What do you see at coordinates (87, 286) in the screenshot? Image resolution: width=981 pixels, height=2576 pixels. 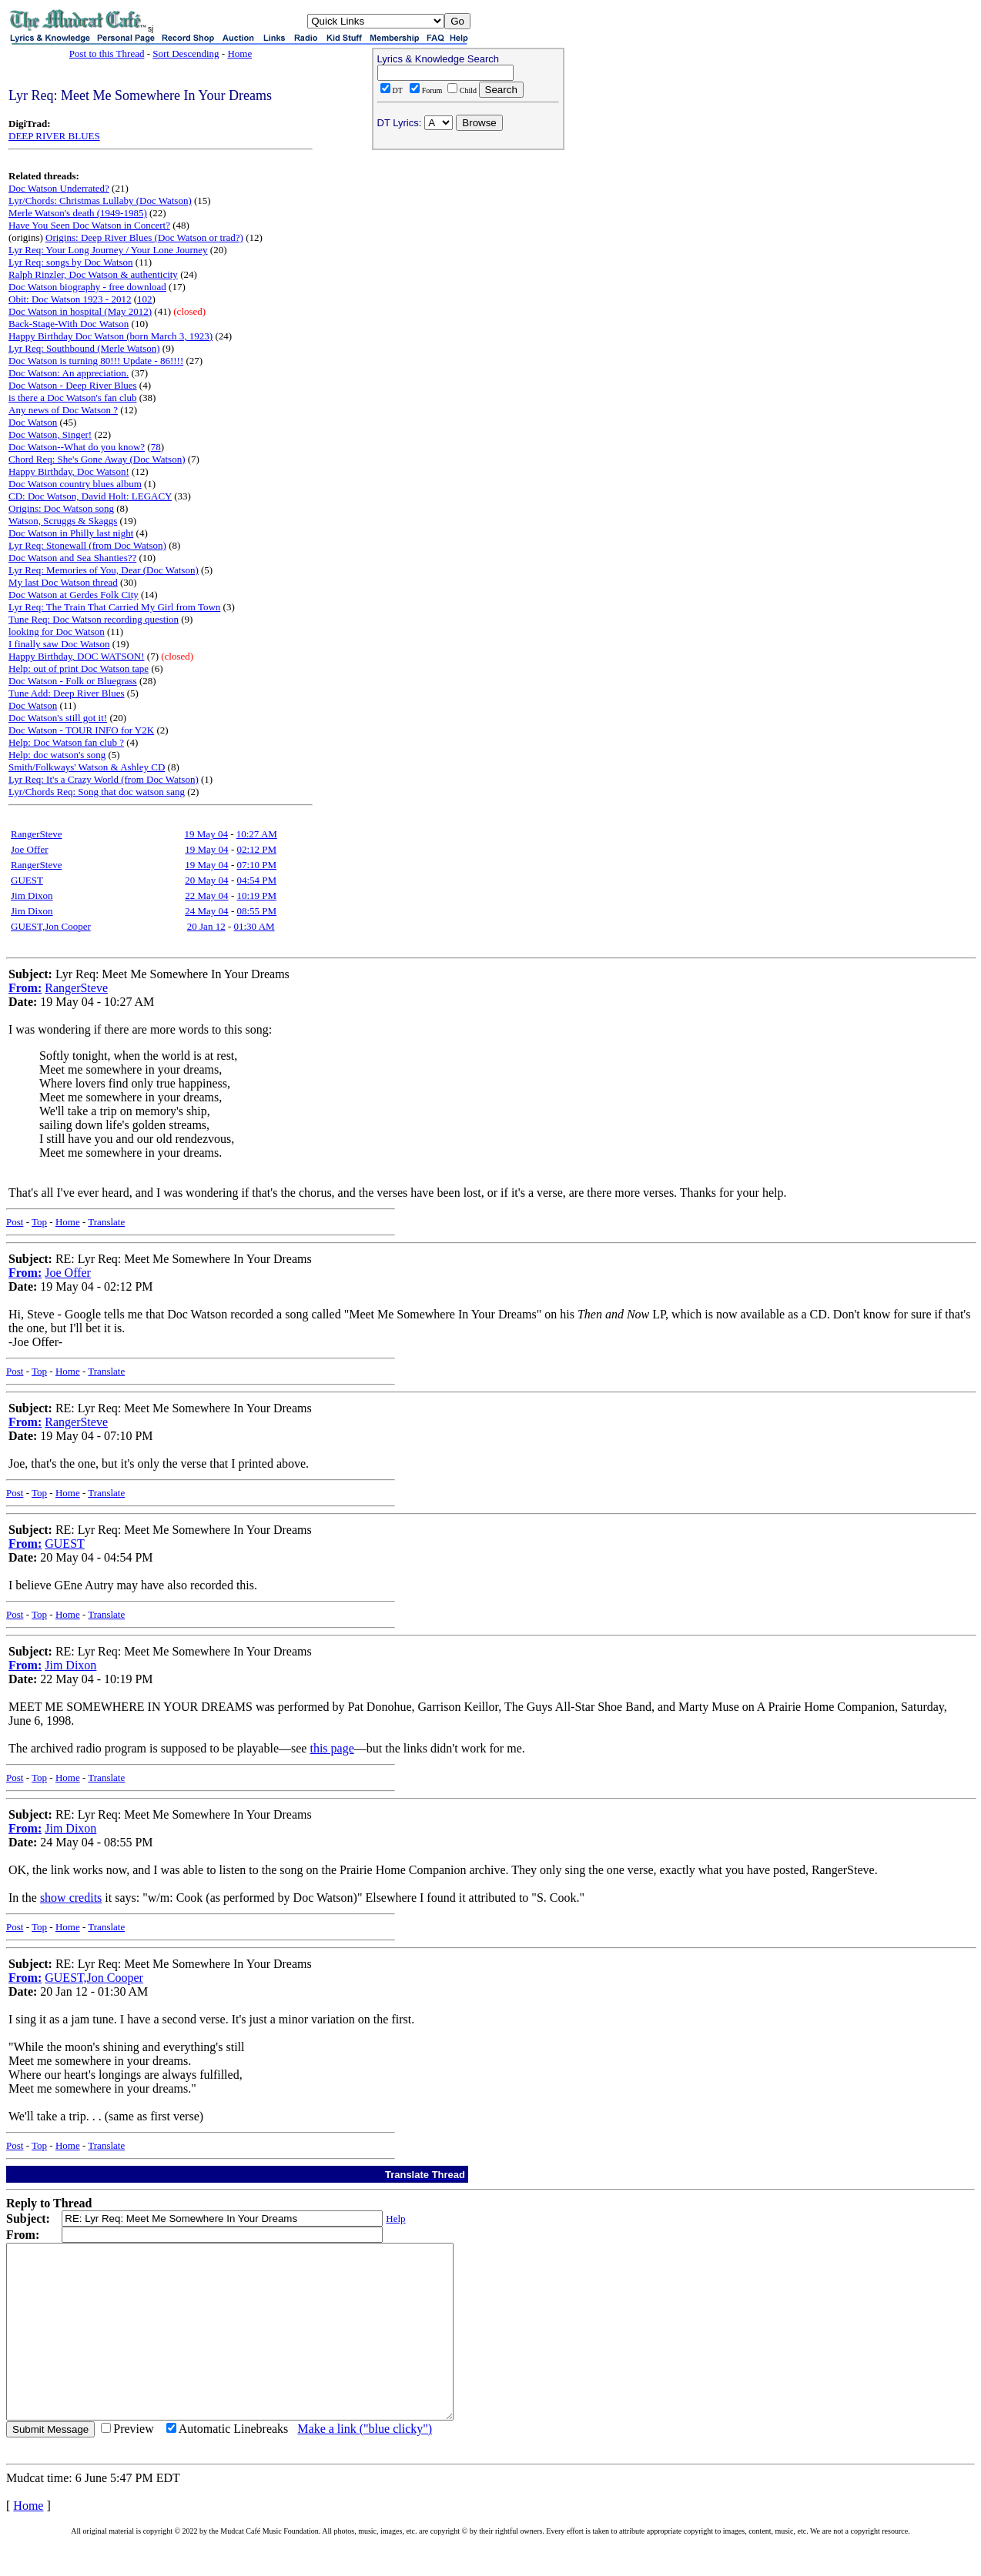 I see `Doc Watson biography - free download` at bounding box center [87, 286].